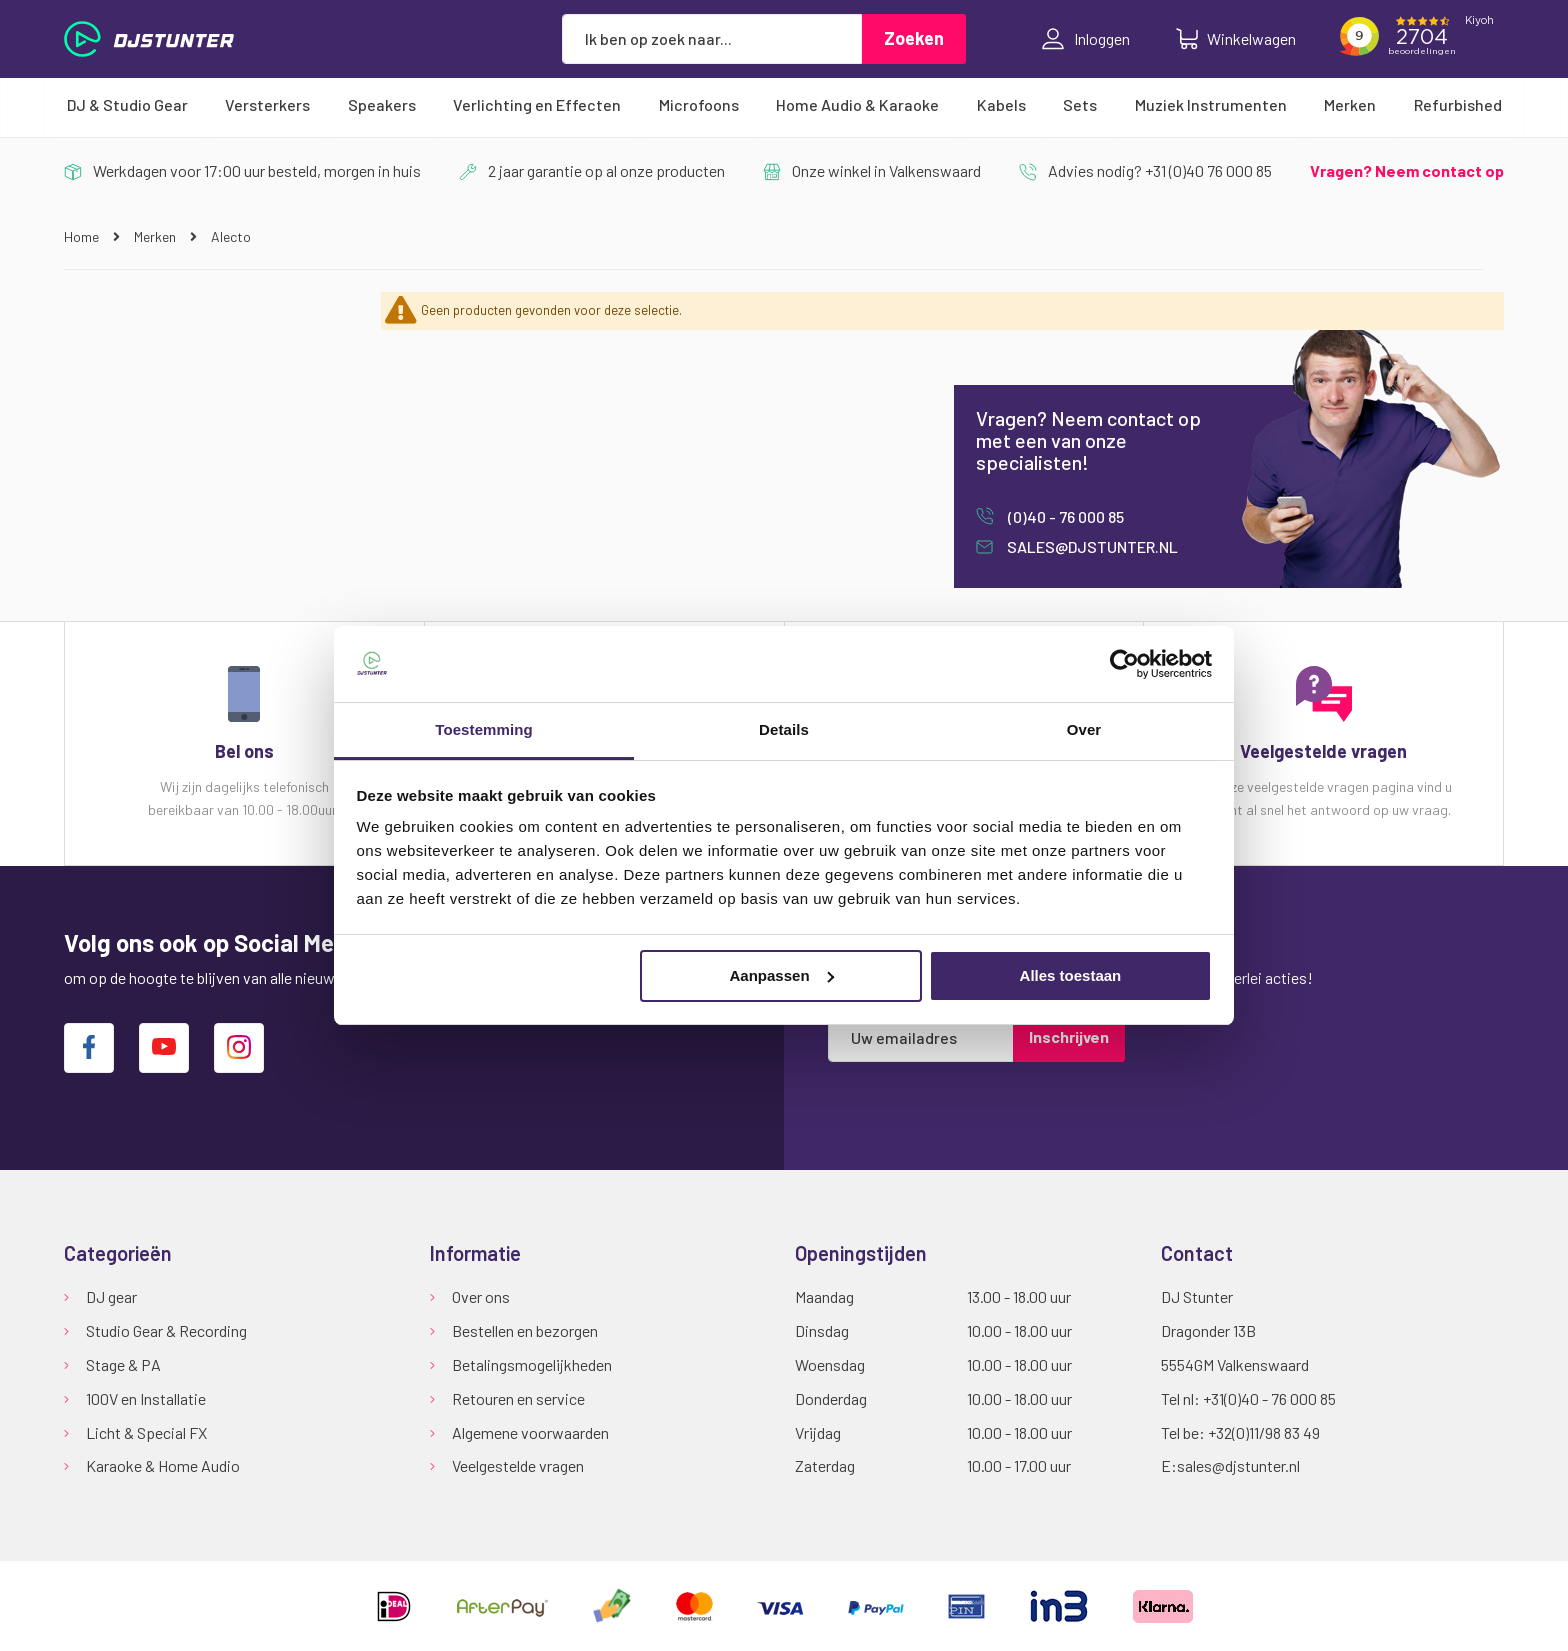  Describe the element at coordinates (784, 105) in the screenshot. I see `[menu]` at that location.